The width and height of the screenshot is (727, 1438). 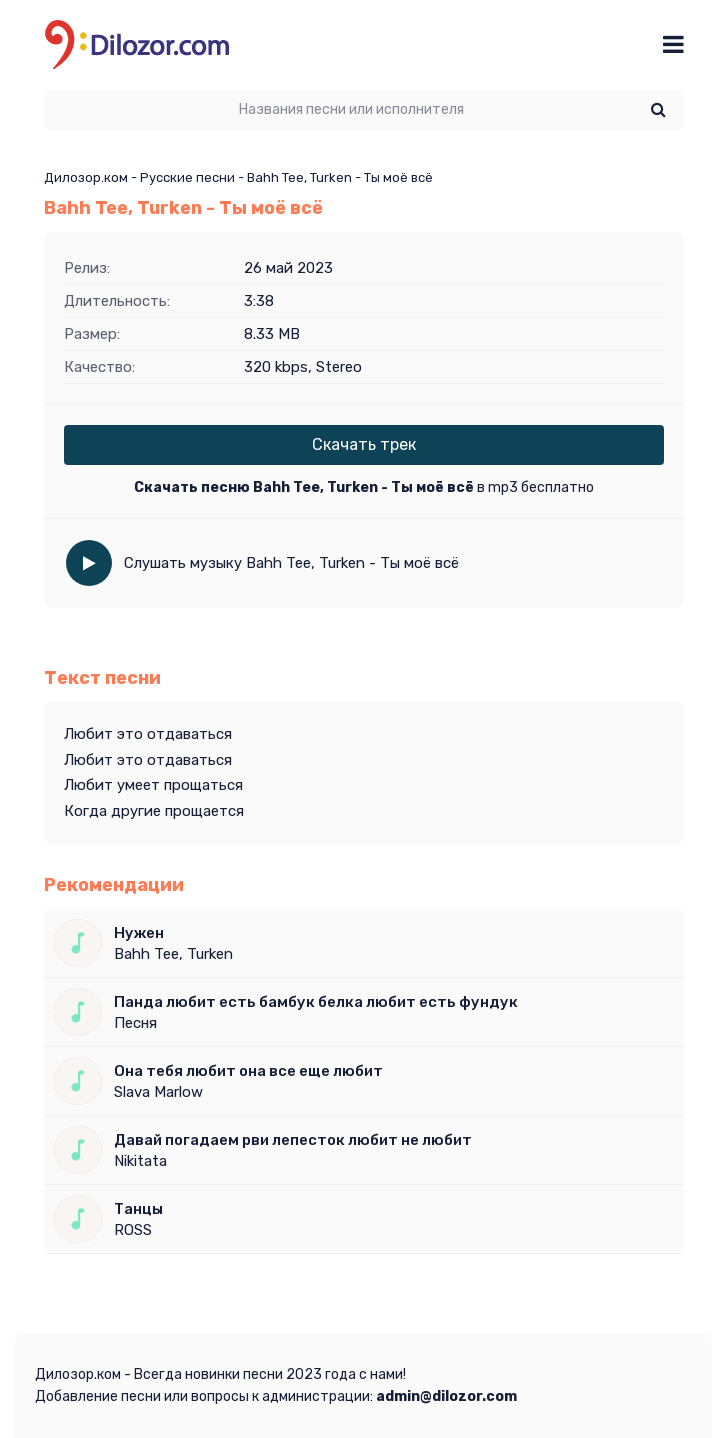 I want to click on Скачать трек, so click(x=364, y=444).